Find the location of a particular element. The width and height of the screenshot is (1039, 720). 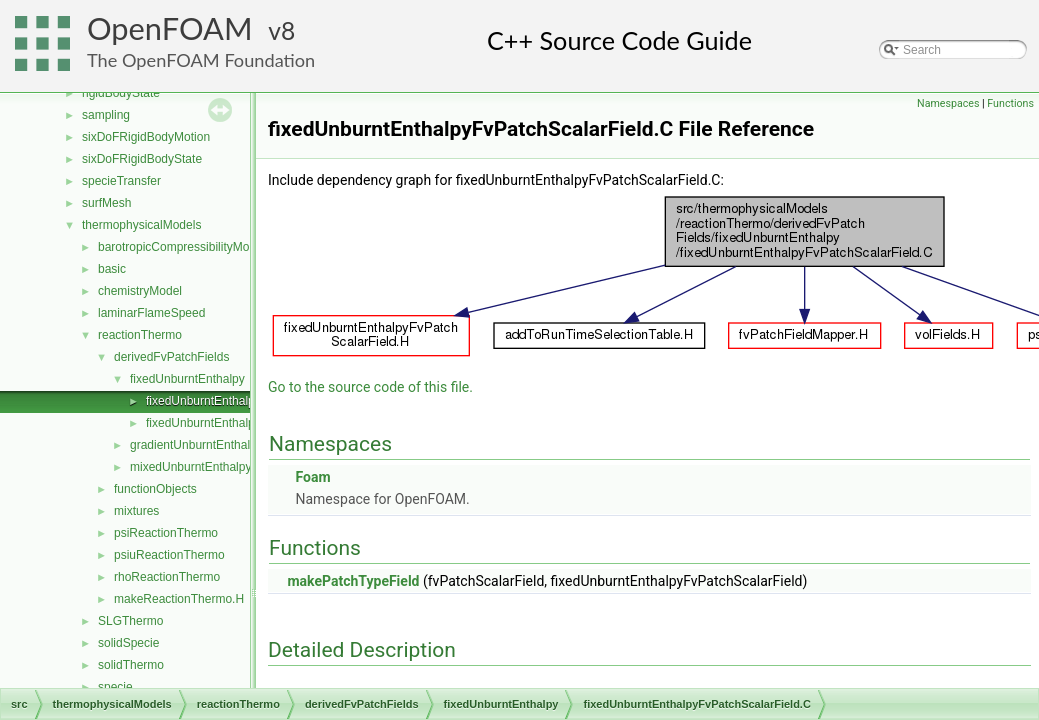

reactionThermo is located at coordinates (140, 335).